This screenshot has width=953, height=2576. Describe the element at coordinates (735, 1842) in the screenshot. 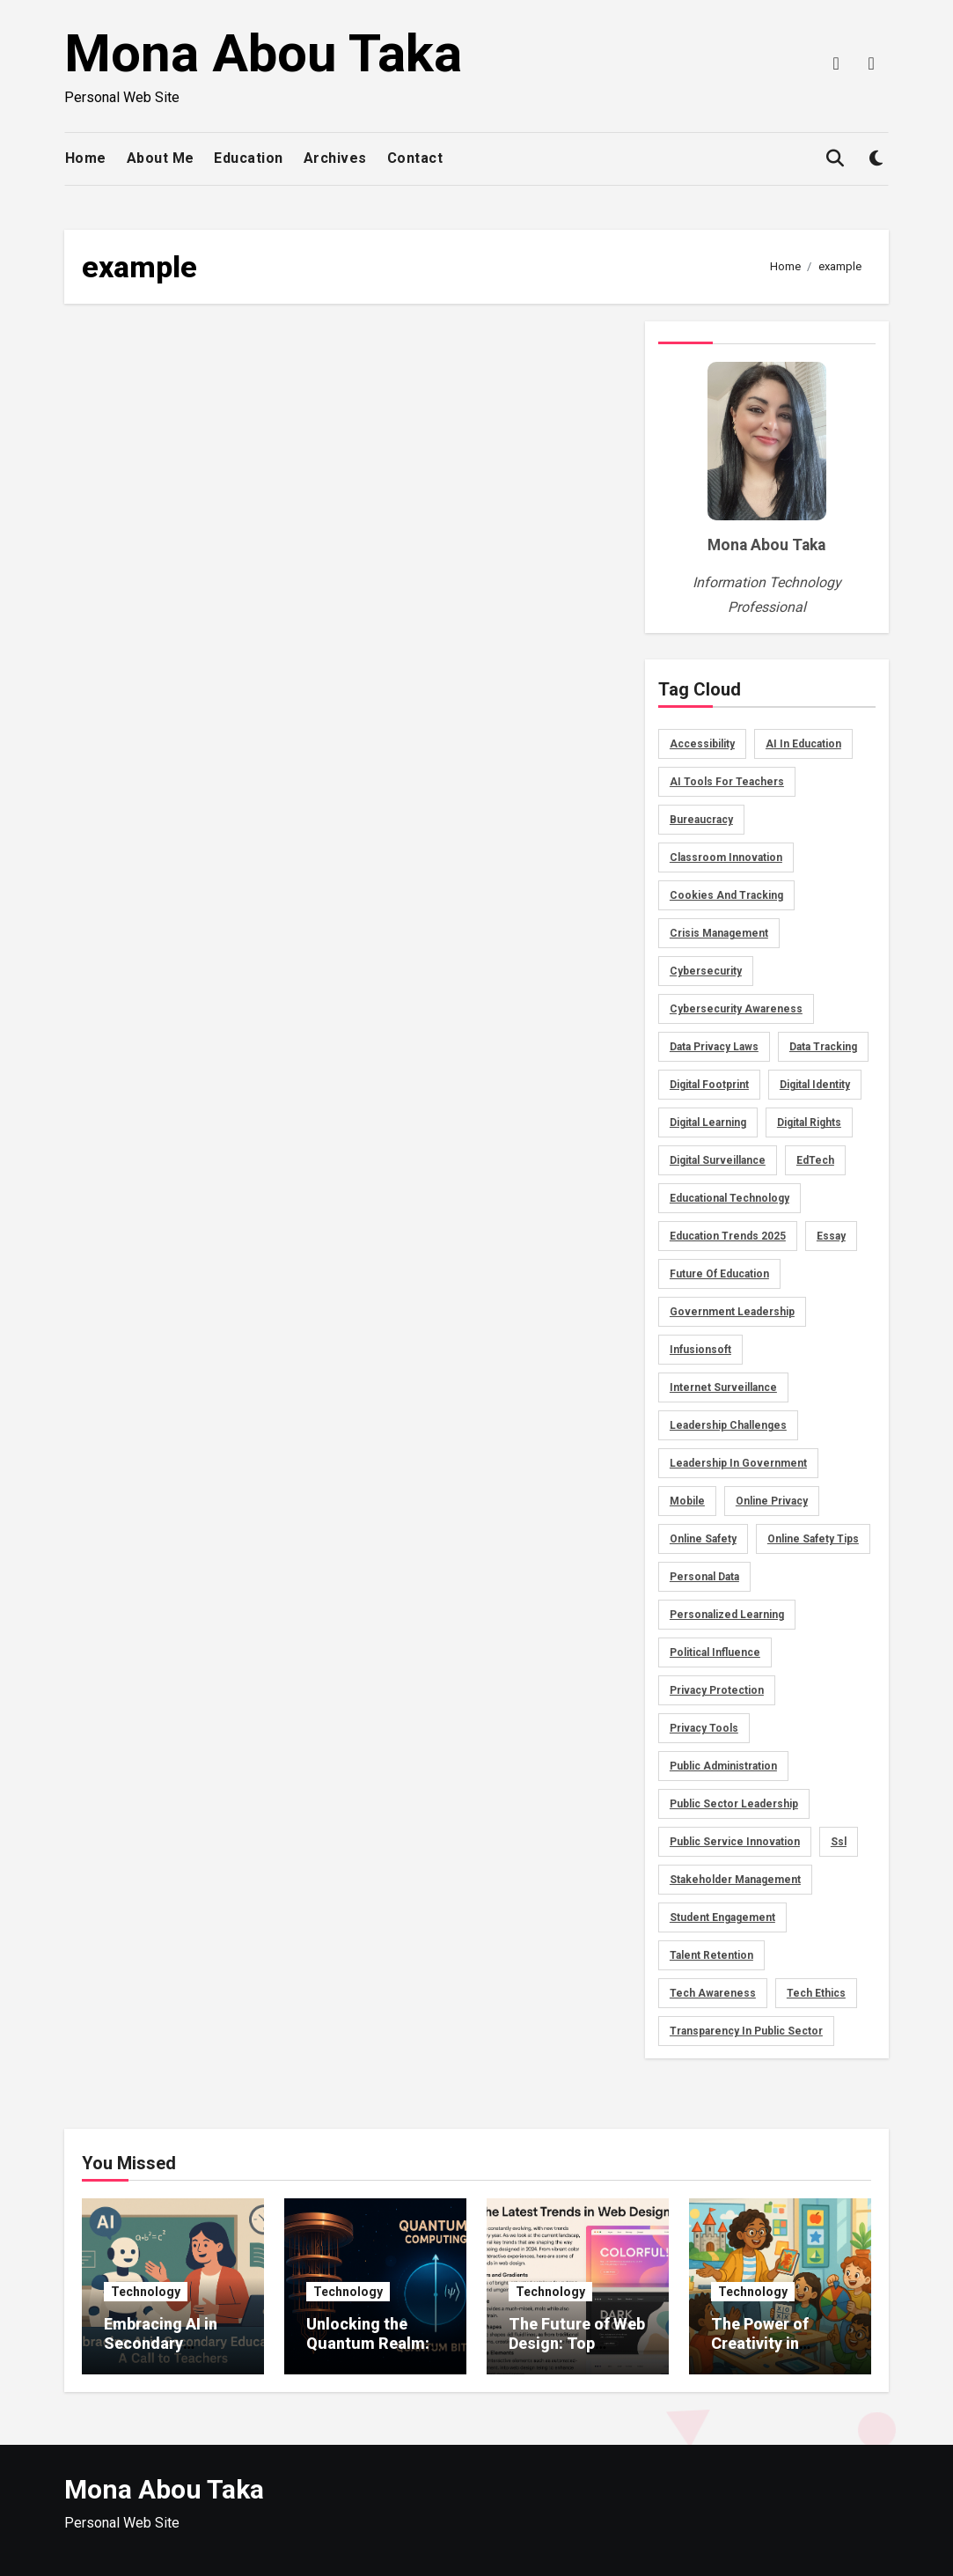

I see `public service innovation [public service innovation (1 item)]` at that location.